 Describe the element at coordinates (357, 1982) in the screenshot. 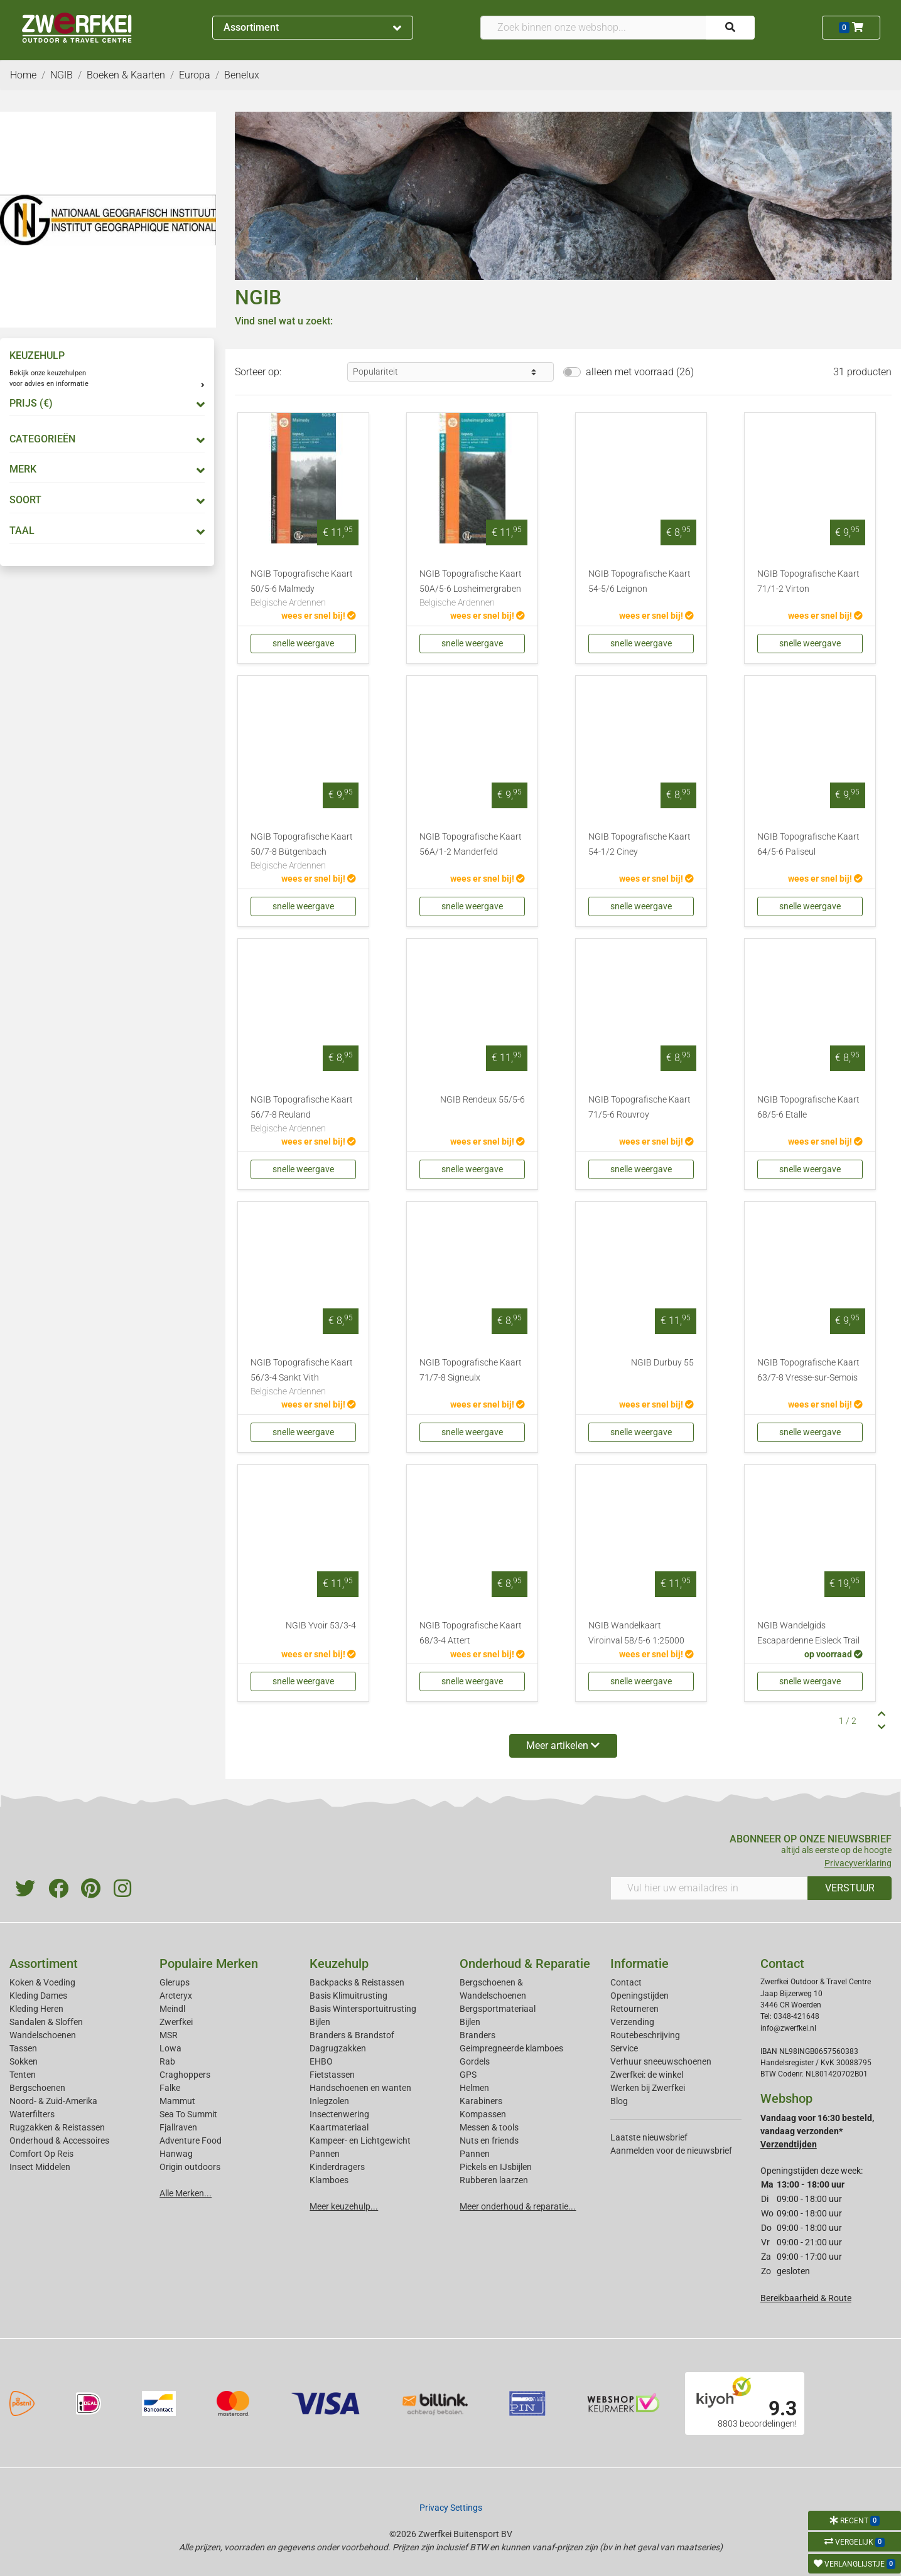

I see `Backpacks & Reistassen` at that location.